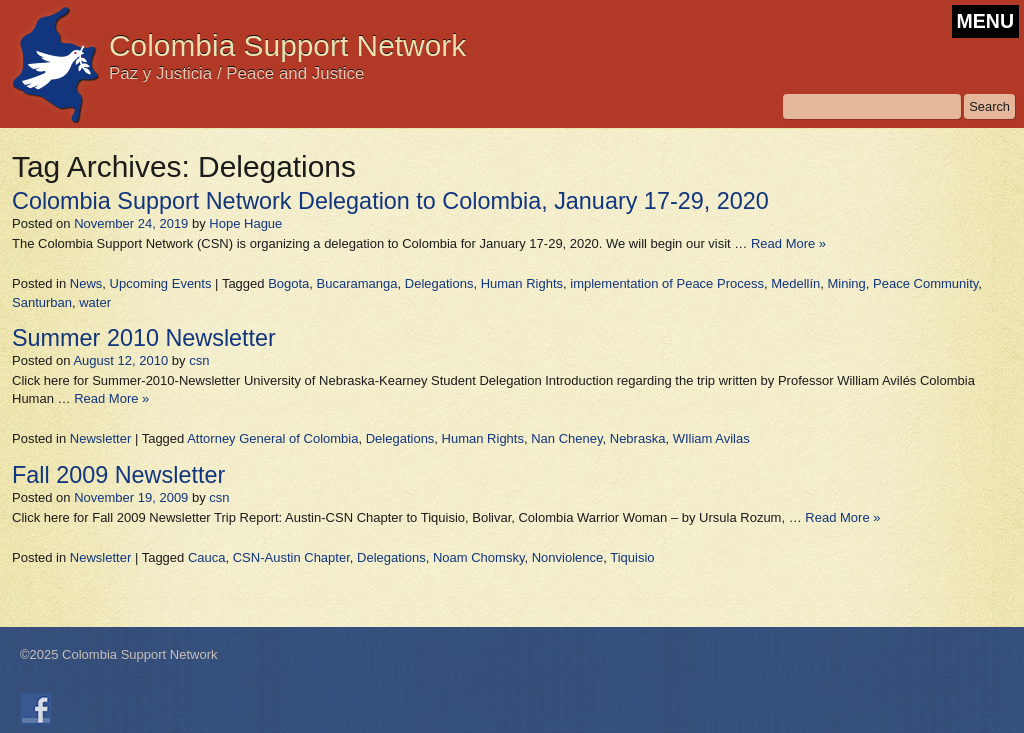  What do you see at coordinates (632, 557) in the screenshot?
I see `Tiquisio` at bounding box center [632, 557].